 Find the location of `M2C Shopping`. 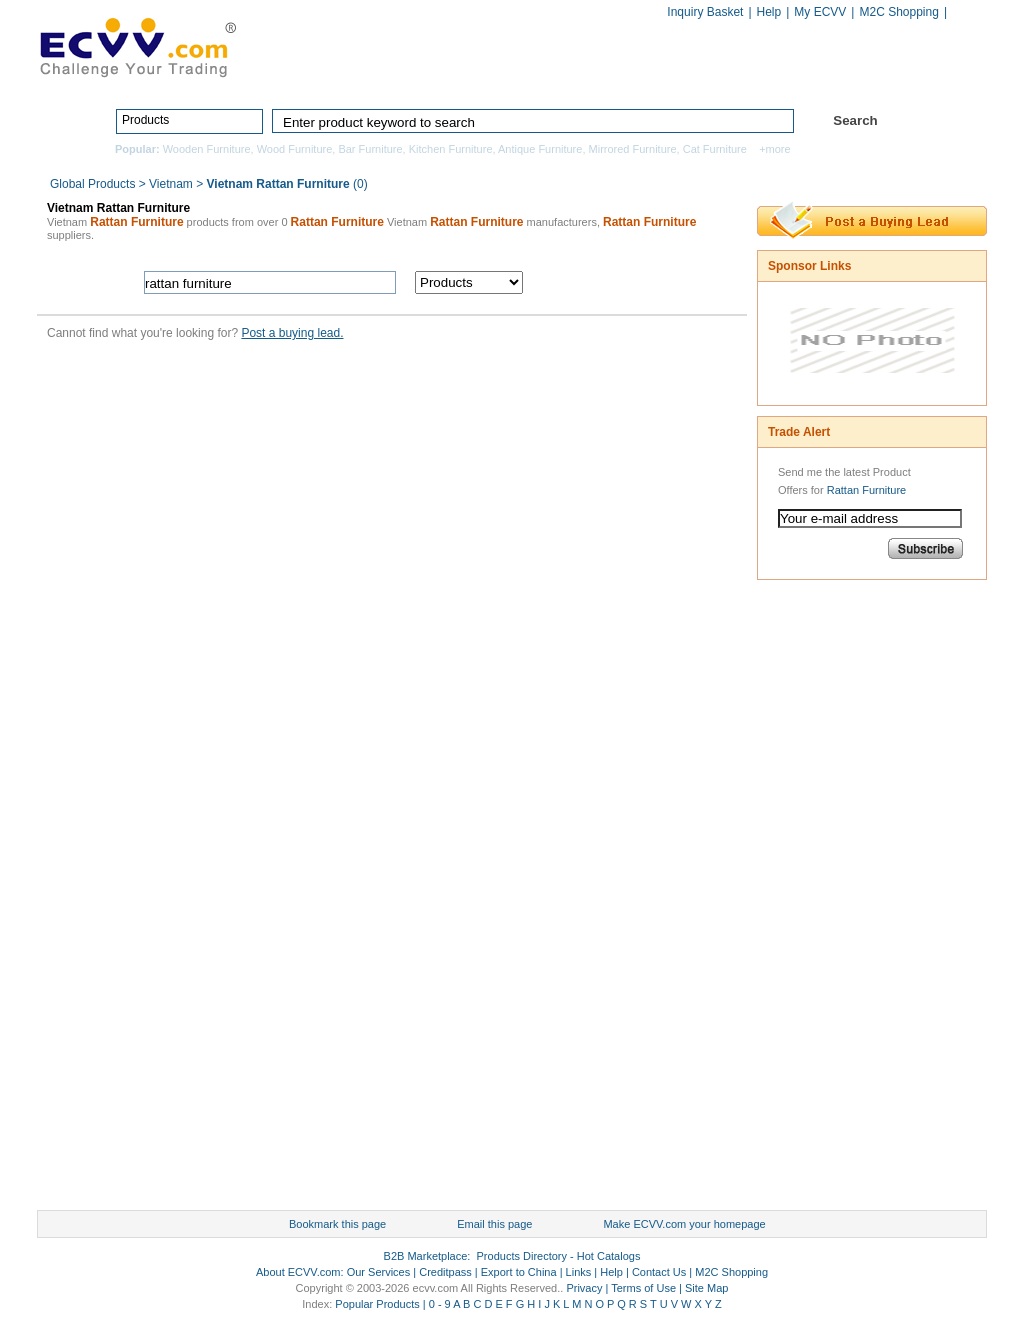

M2C Shopping is located at coordinates (898, 12).